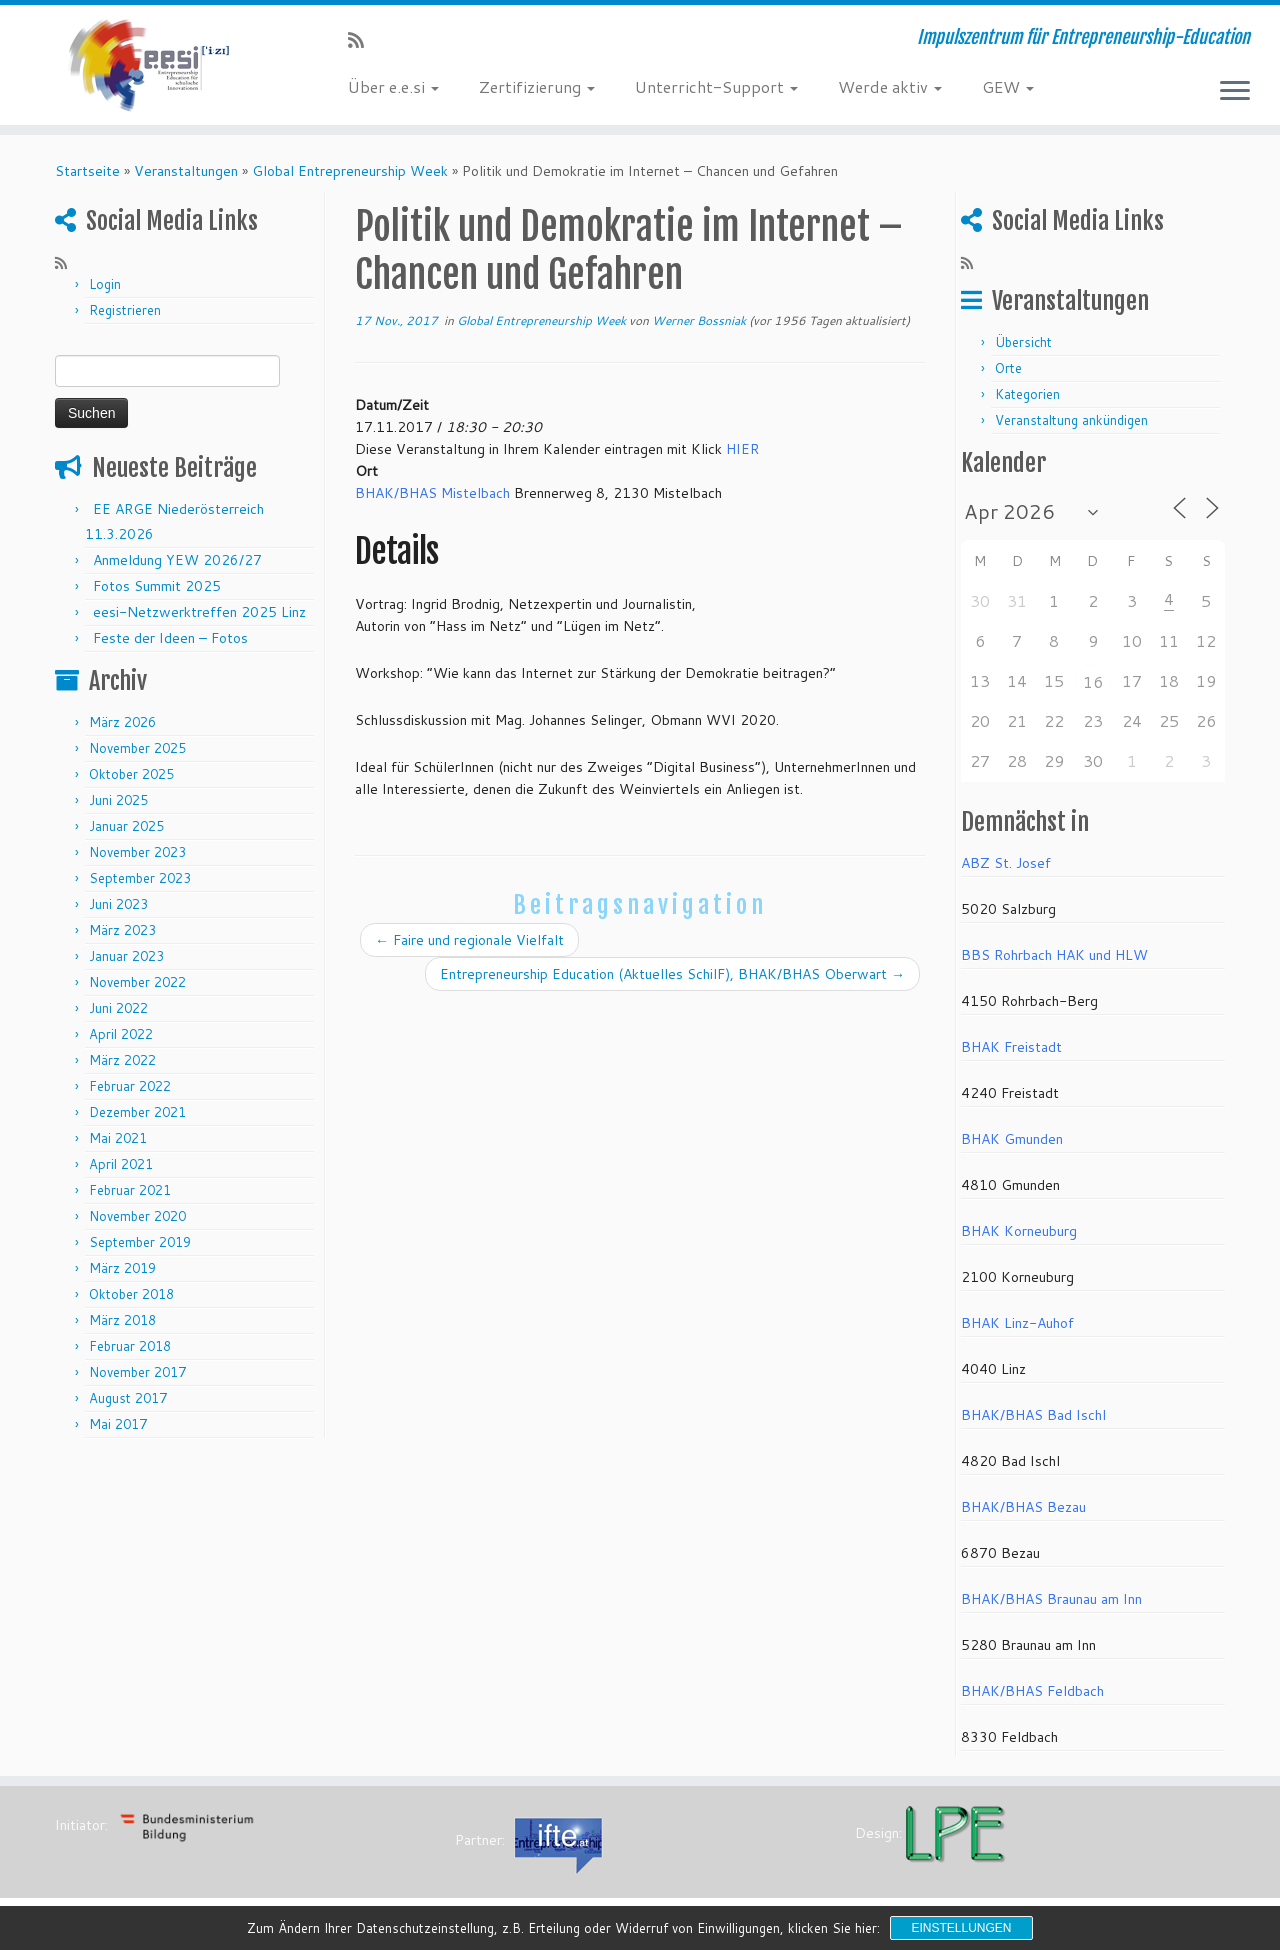 This screenshot has height=1950, width=1280. I want to click on März 2022, so click(122, 1060).